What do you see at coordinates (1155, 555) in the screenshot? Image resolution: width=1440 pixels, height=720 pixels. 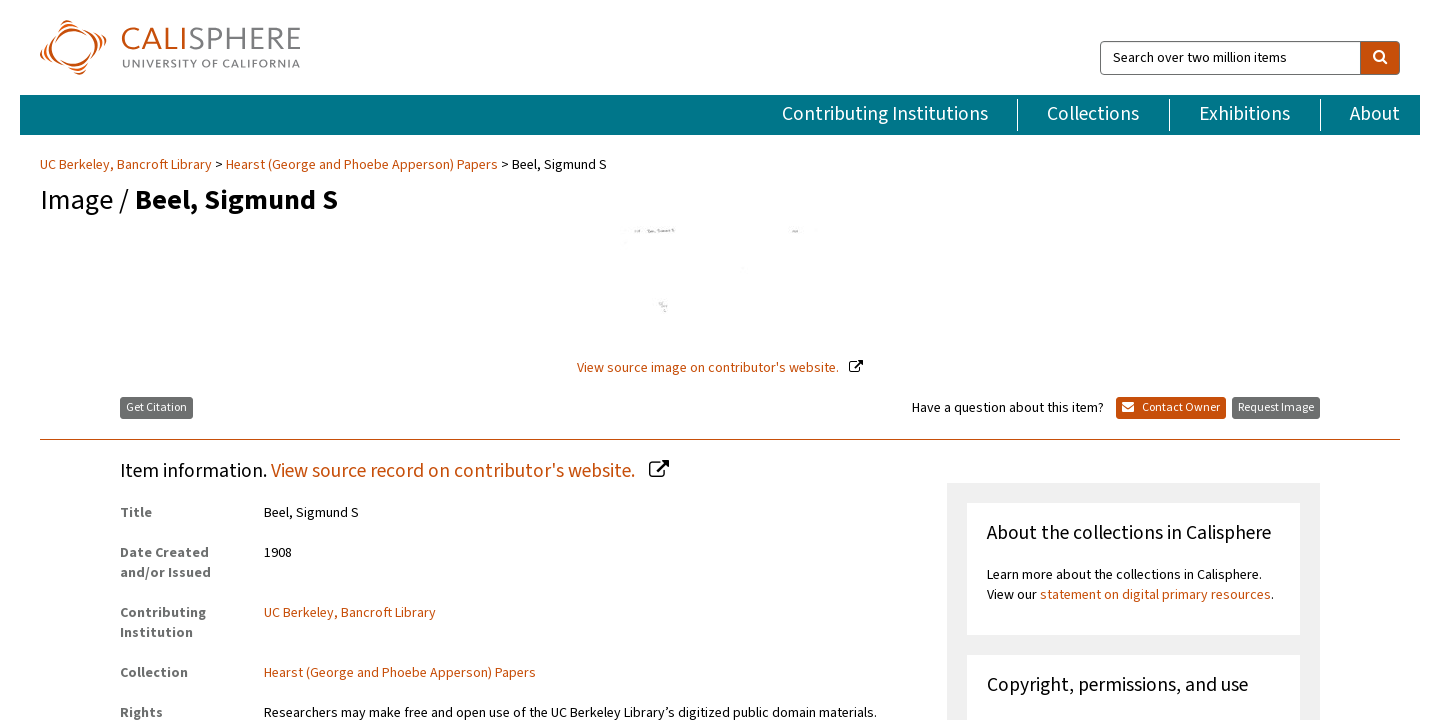 I see `statement on digital primary resources` at bounding box center [1155, 555].